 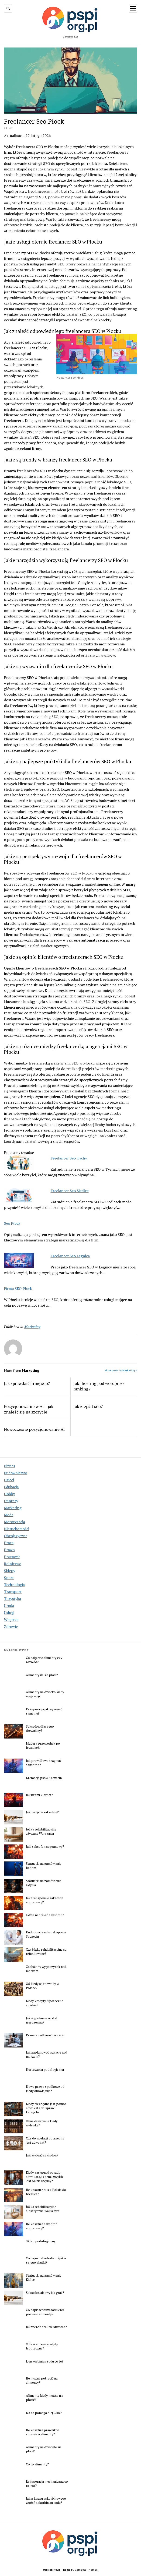 What do you see at coordinates (42, 2155) in the screenshot?
I see `Jaki wybrać saksofon?` at bounding box center [42, 2155].